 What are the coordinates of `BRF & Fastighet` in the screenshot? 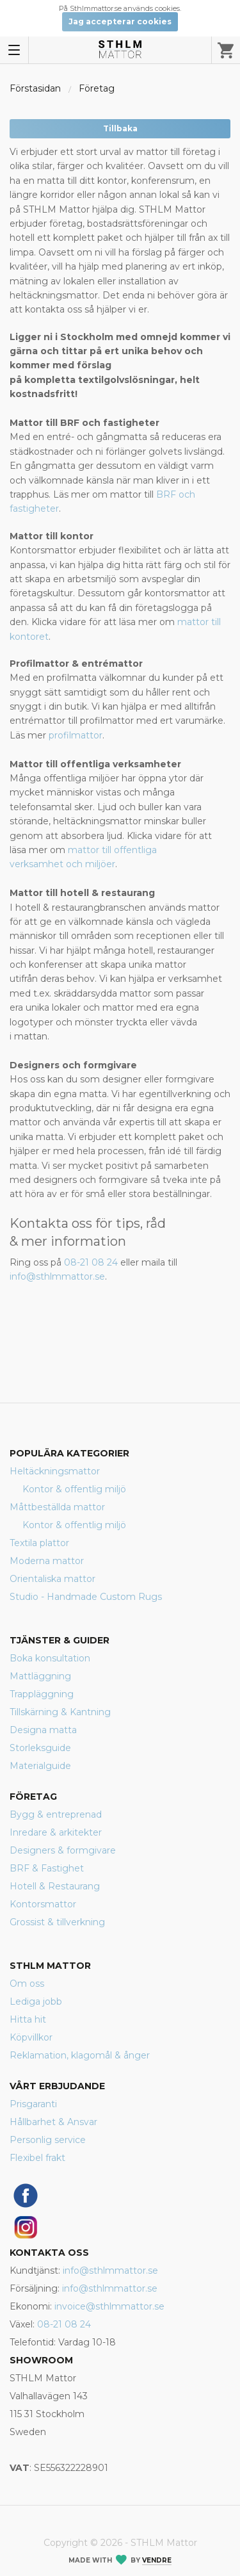 It's located at (47, 1868).